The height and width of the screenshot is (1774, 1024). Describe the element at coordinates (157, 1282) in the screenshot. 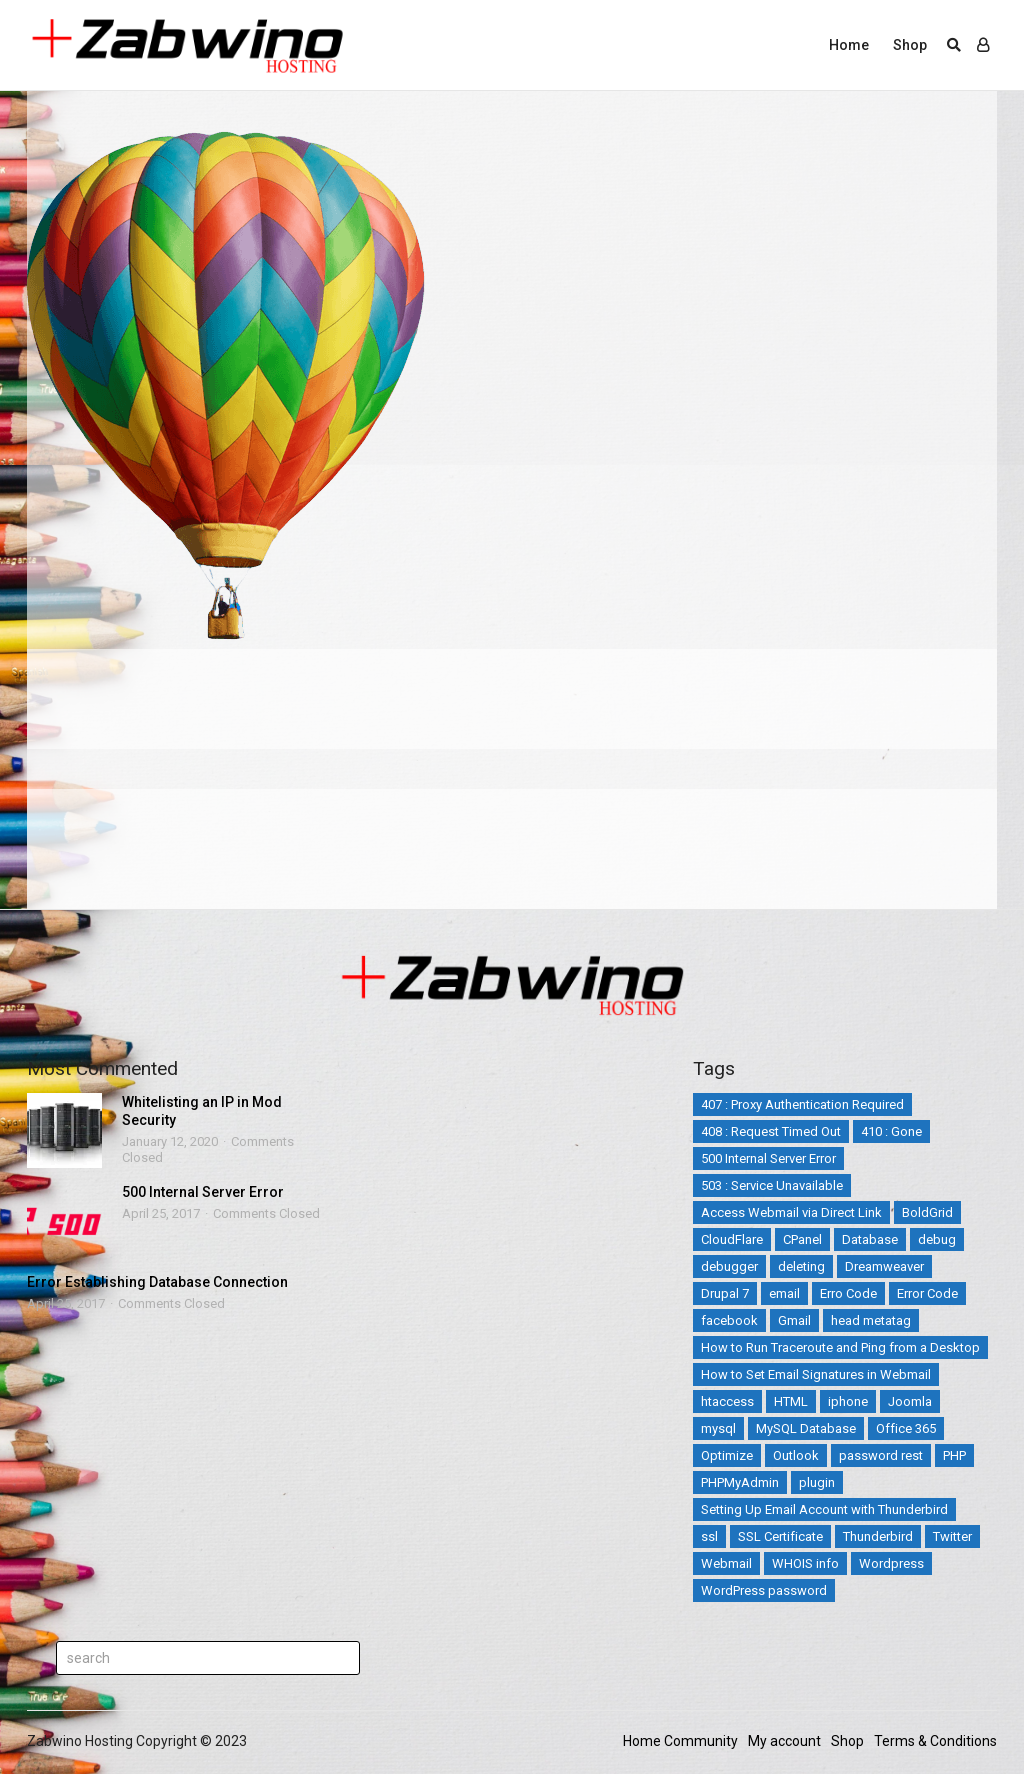

I see `Error Establishing Database Connection` at that location.